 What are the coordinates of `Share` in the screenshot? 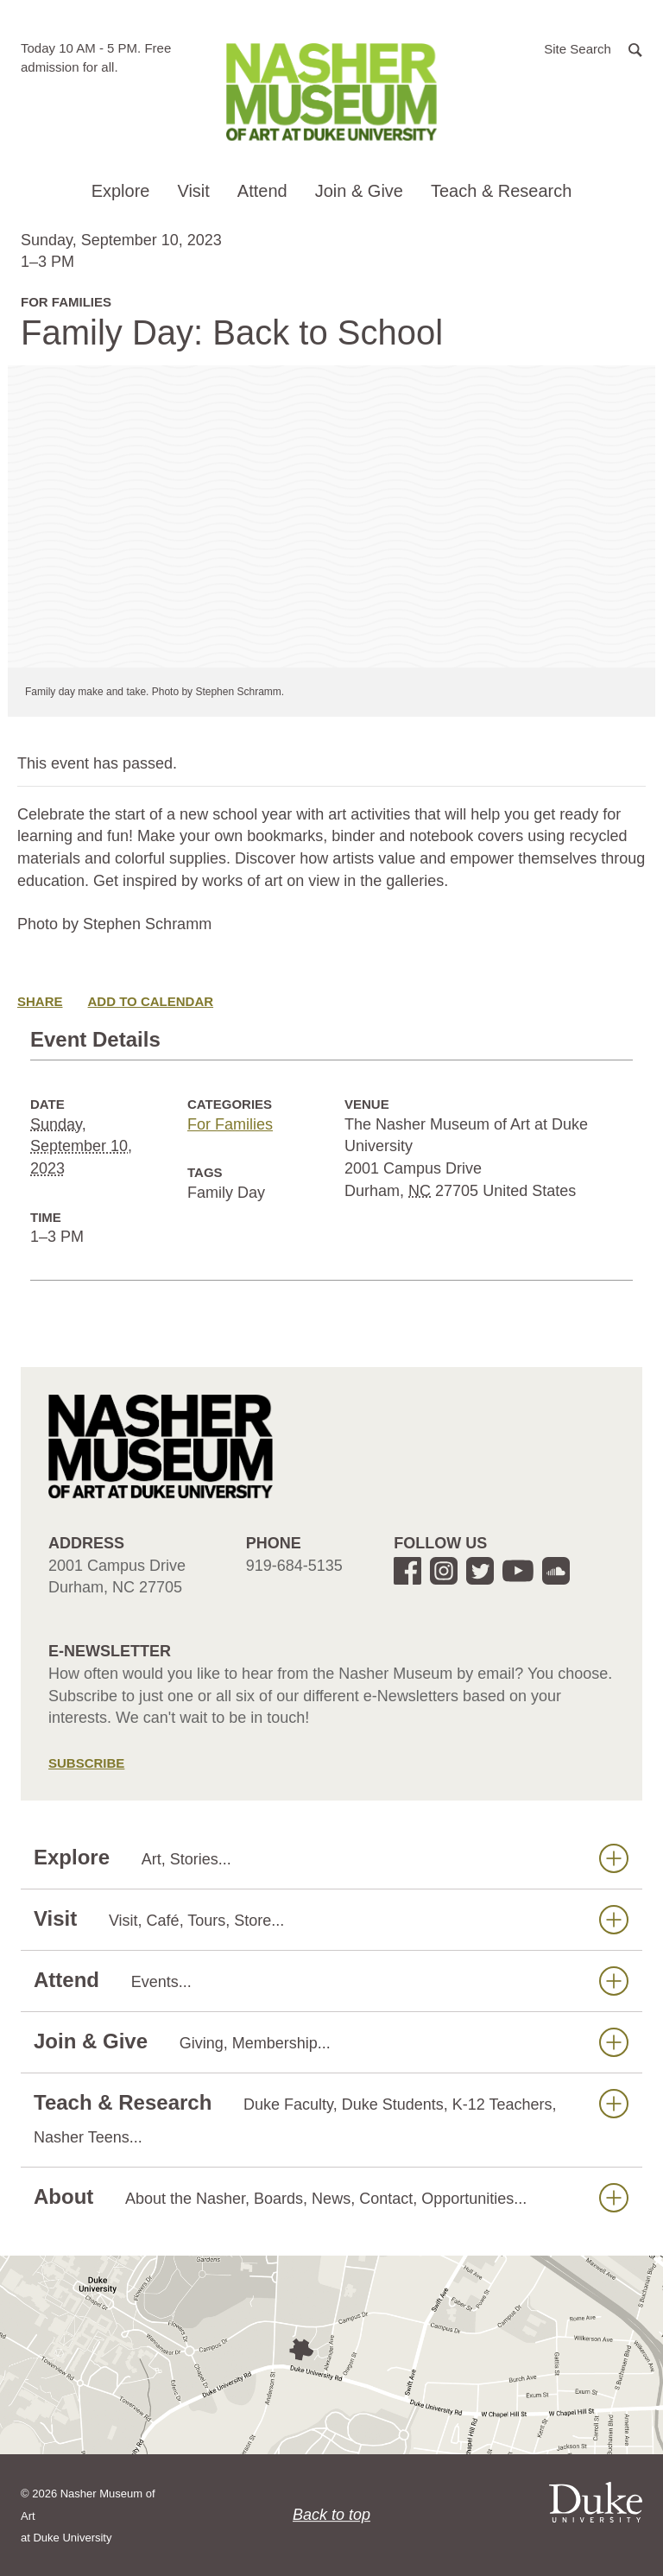 It's located at (40, 1001).